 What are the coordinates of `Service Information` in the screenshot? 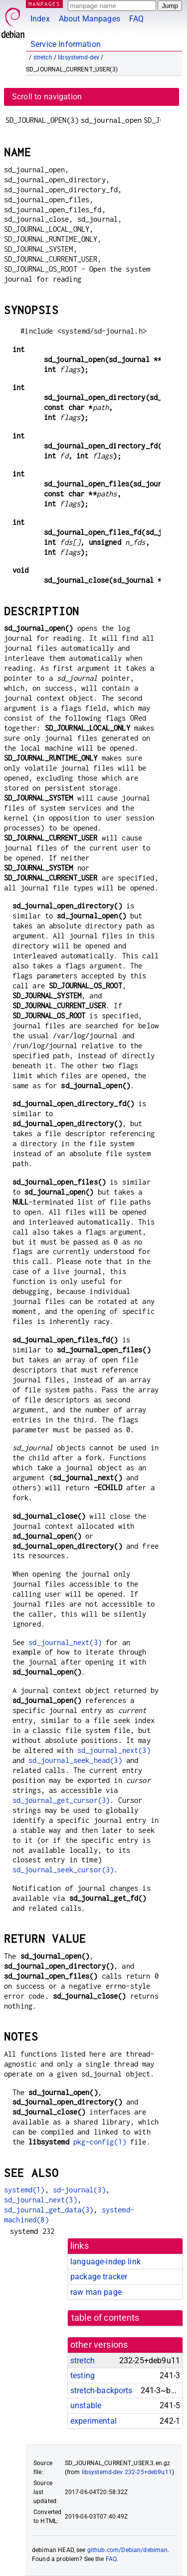 It's located at (65, 44).